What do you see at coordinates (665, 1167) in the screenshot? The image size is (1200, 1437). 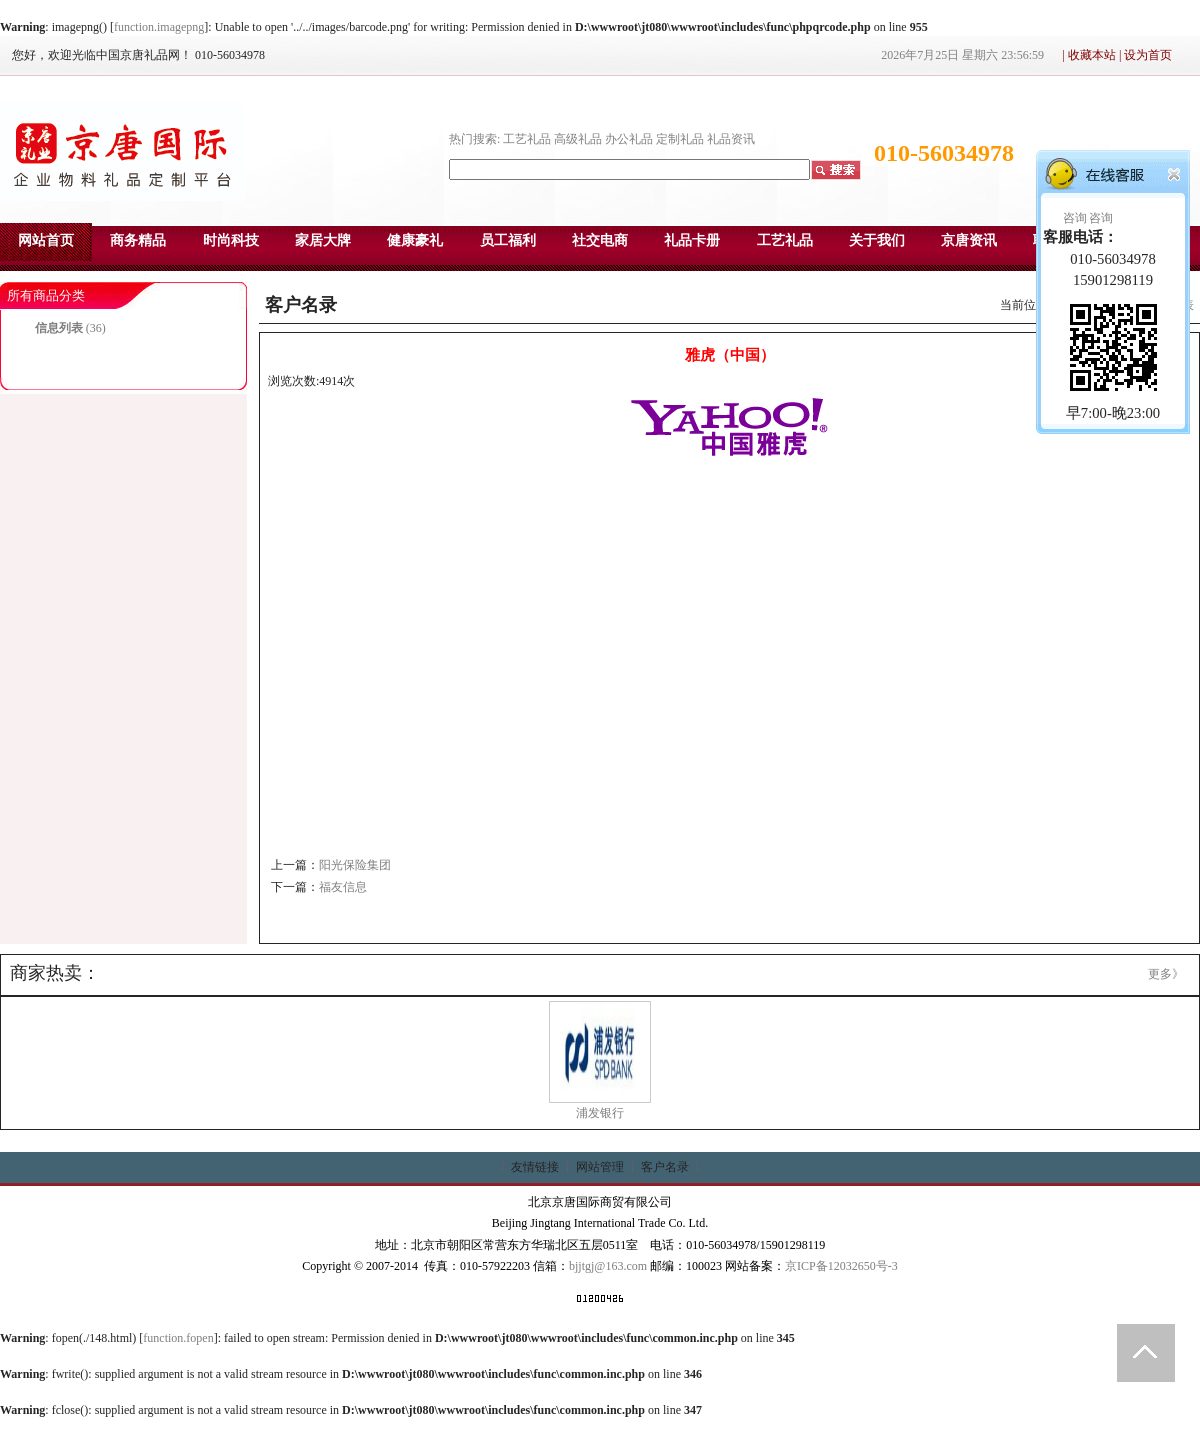 I see `客户名录` at bounding box center [665, 1167].